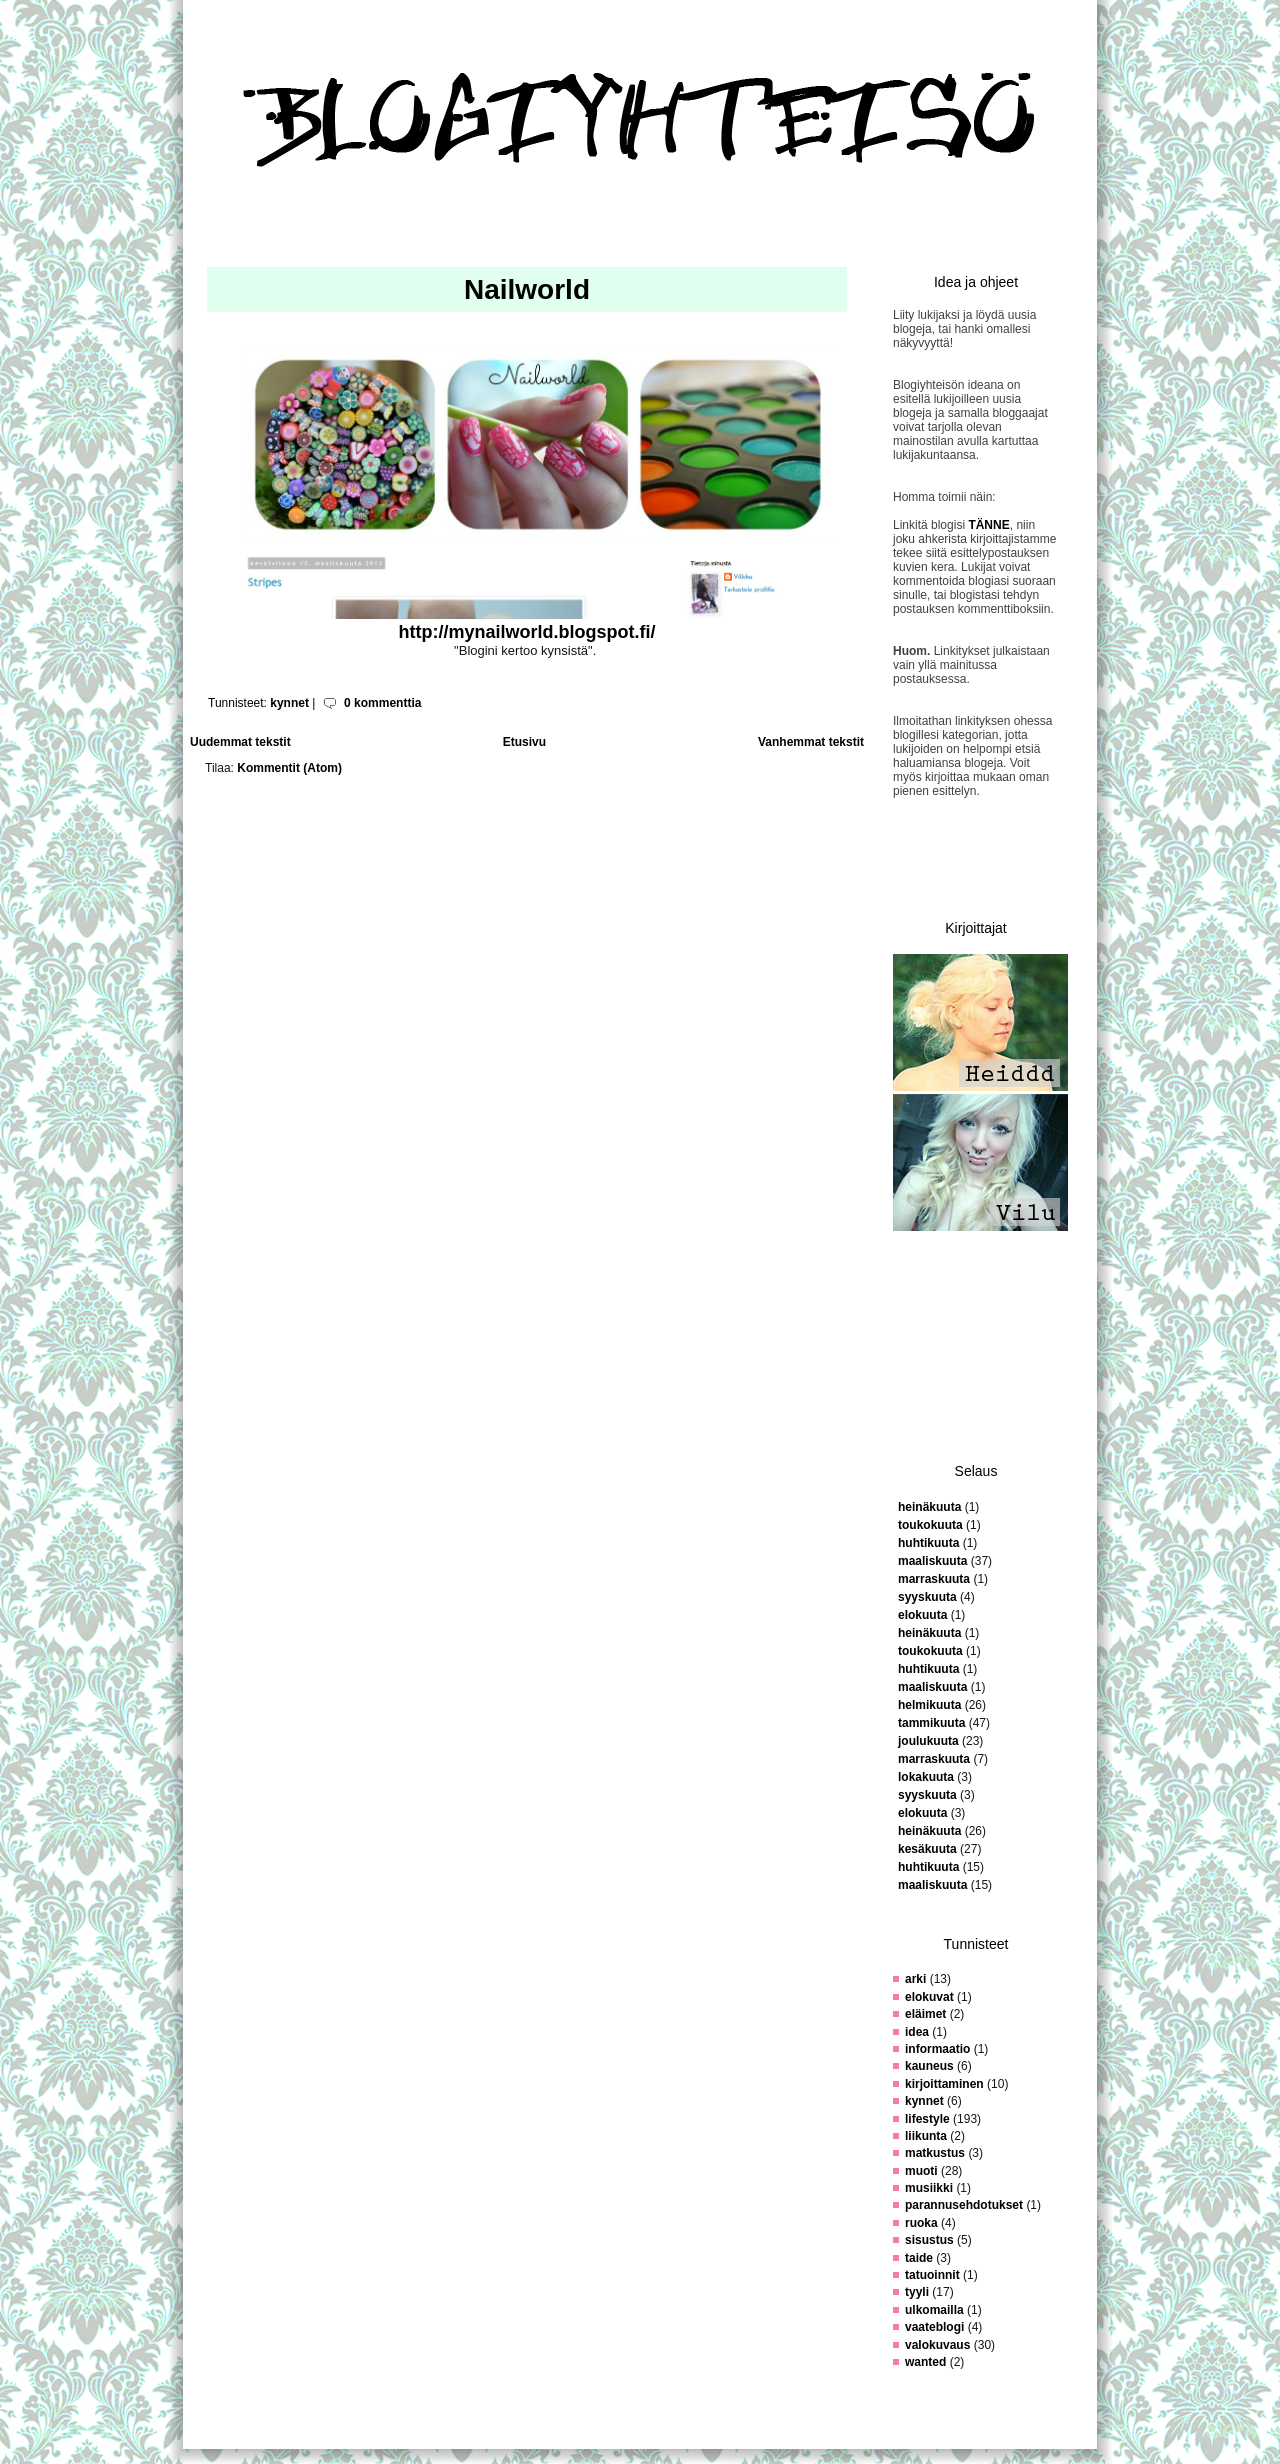 Image resolution: width=1280 pixels, height=2464 pixels. What do you see at coordinates (926, 1777) in the screenshot?
I see `lokakuuta` at bounding box center [926, 1777].